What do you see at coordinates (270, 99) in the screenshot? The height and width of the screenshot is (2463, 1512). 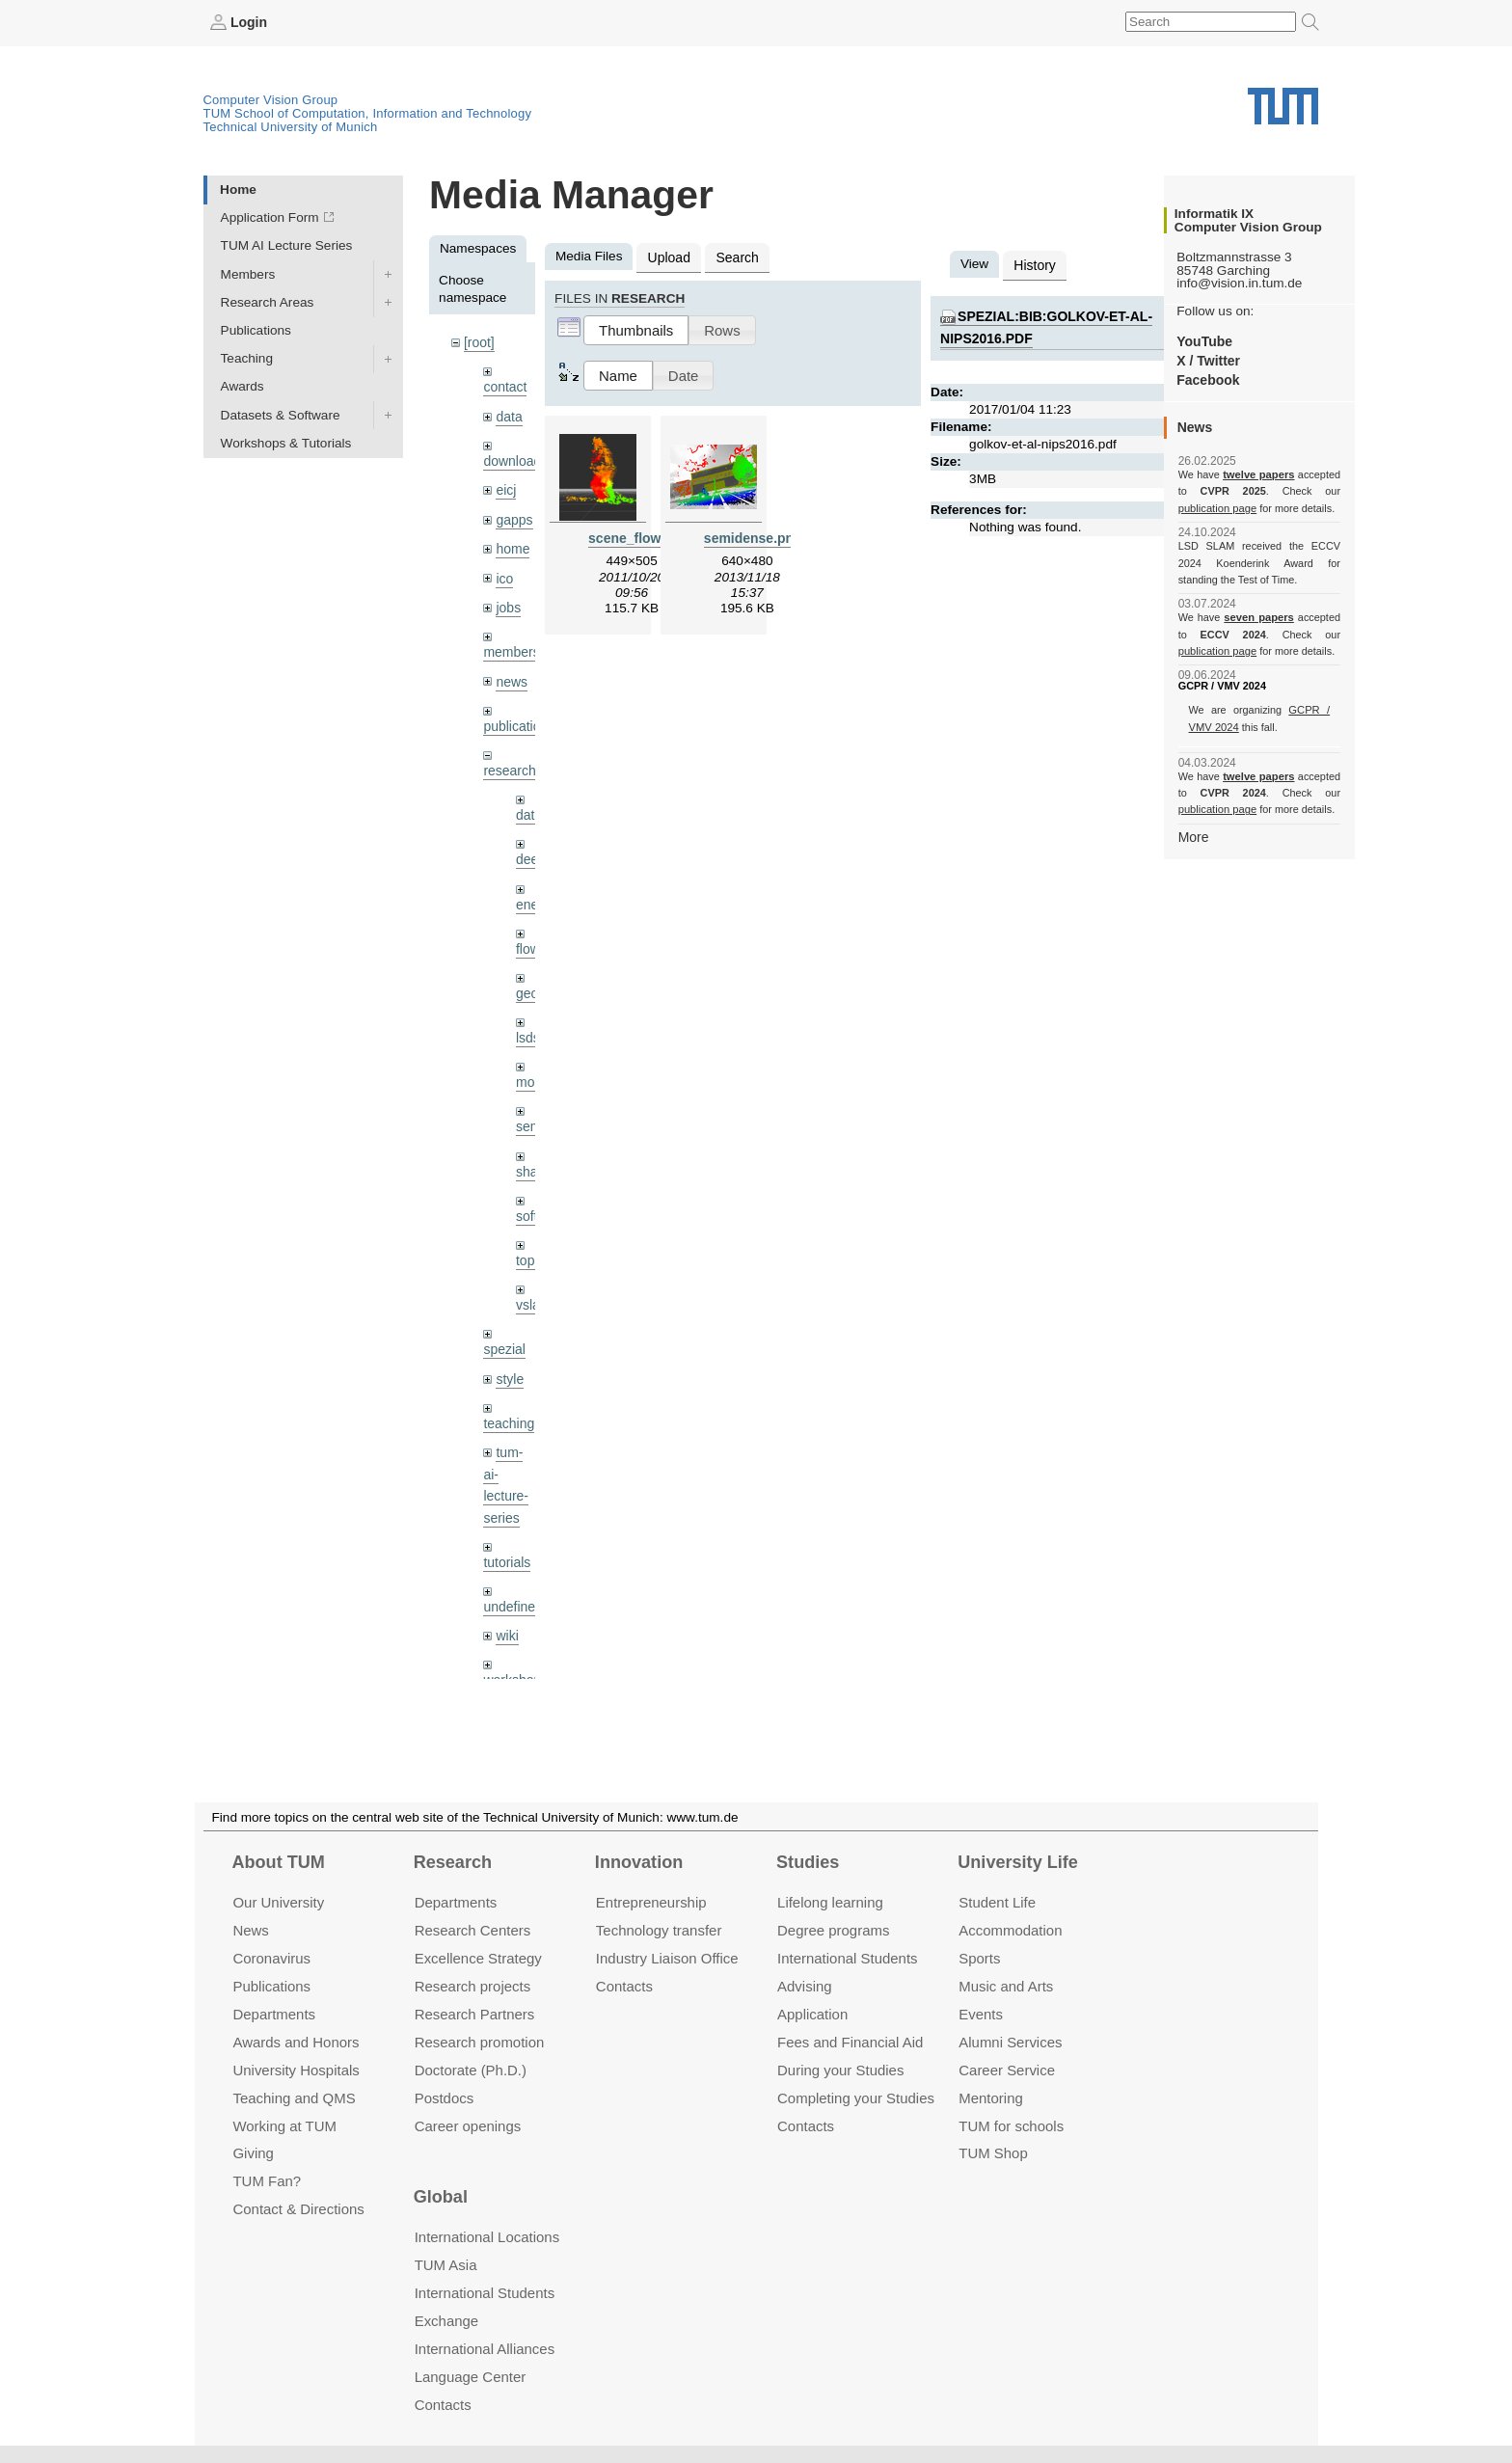 I see `Computer Vision Group` at bounding box center [270, 99].